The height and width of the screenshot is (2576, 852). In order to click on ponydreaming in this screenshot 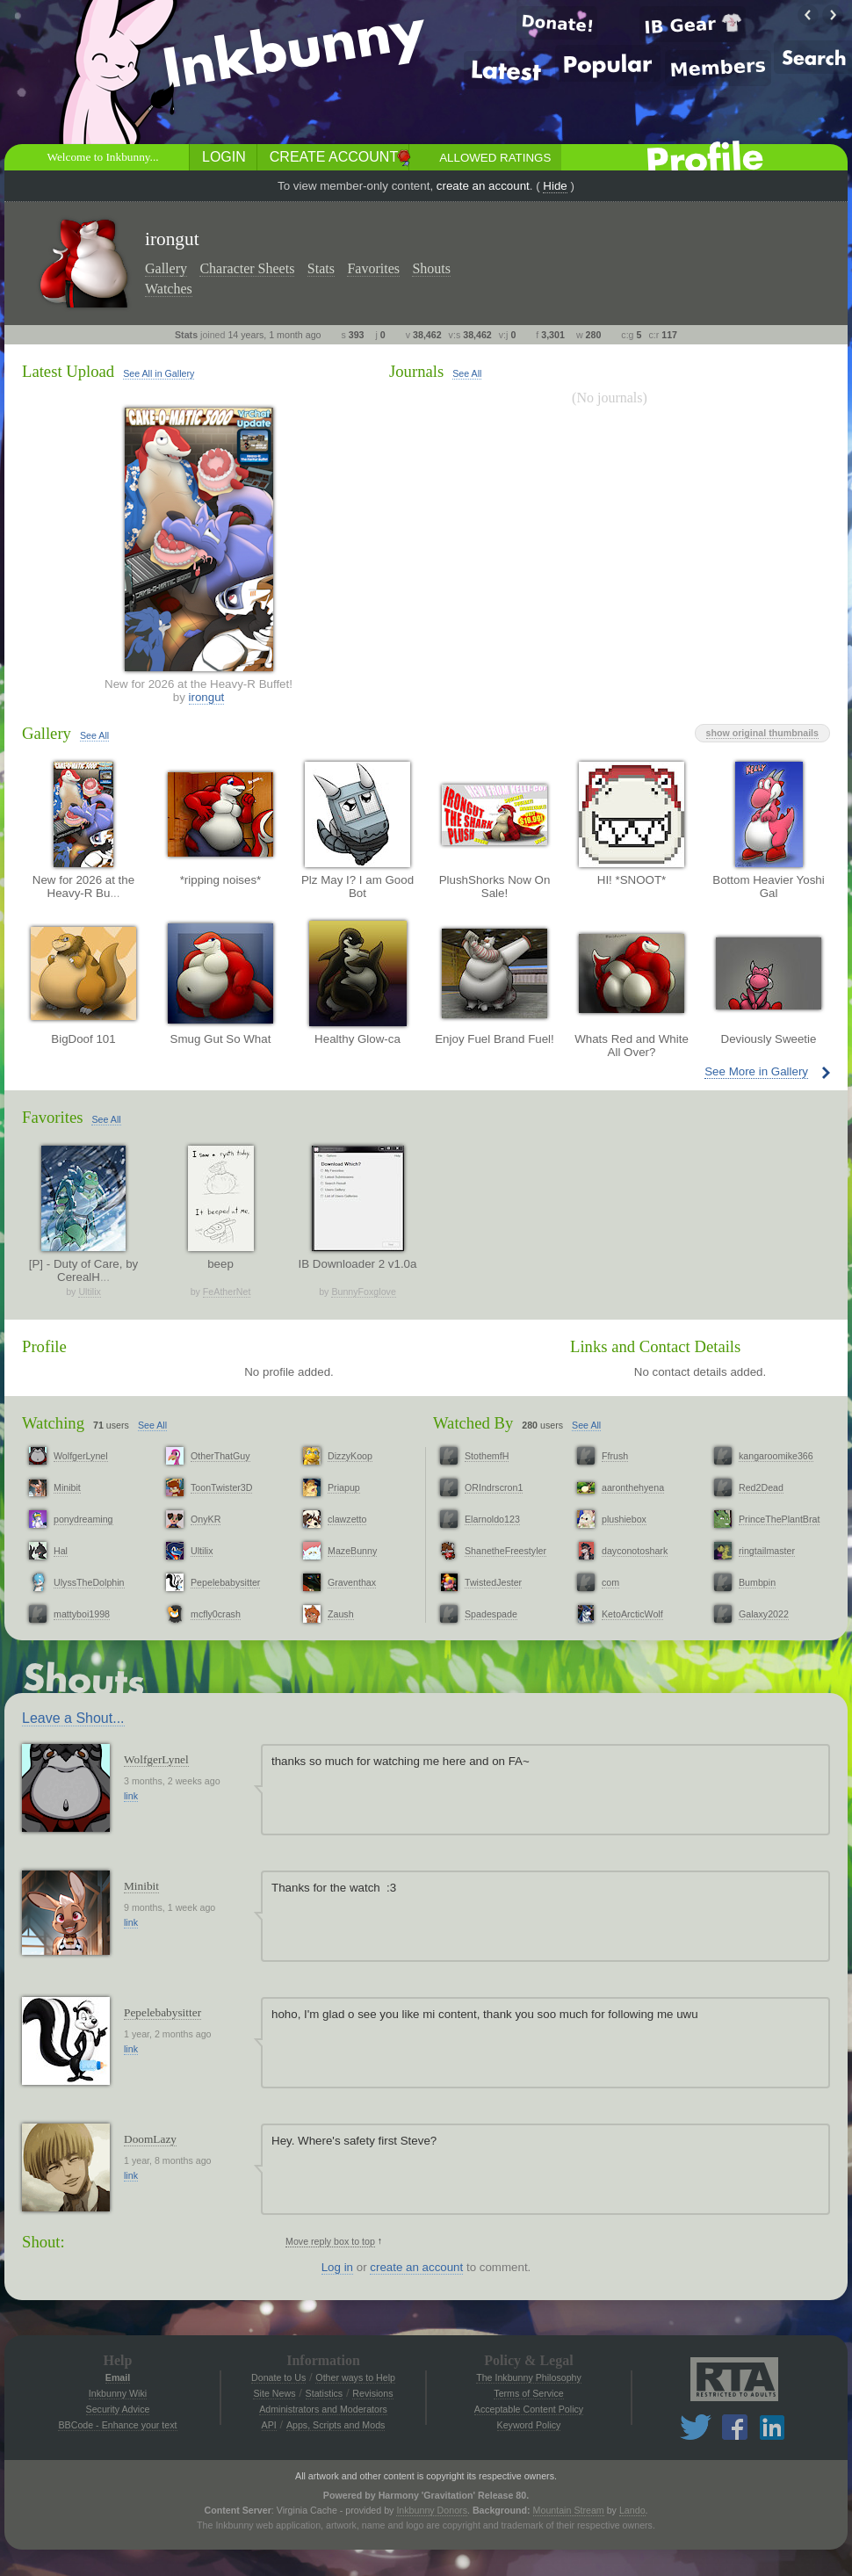, I will do `click(83, 1519)`.